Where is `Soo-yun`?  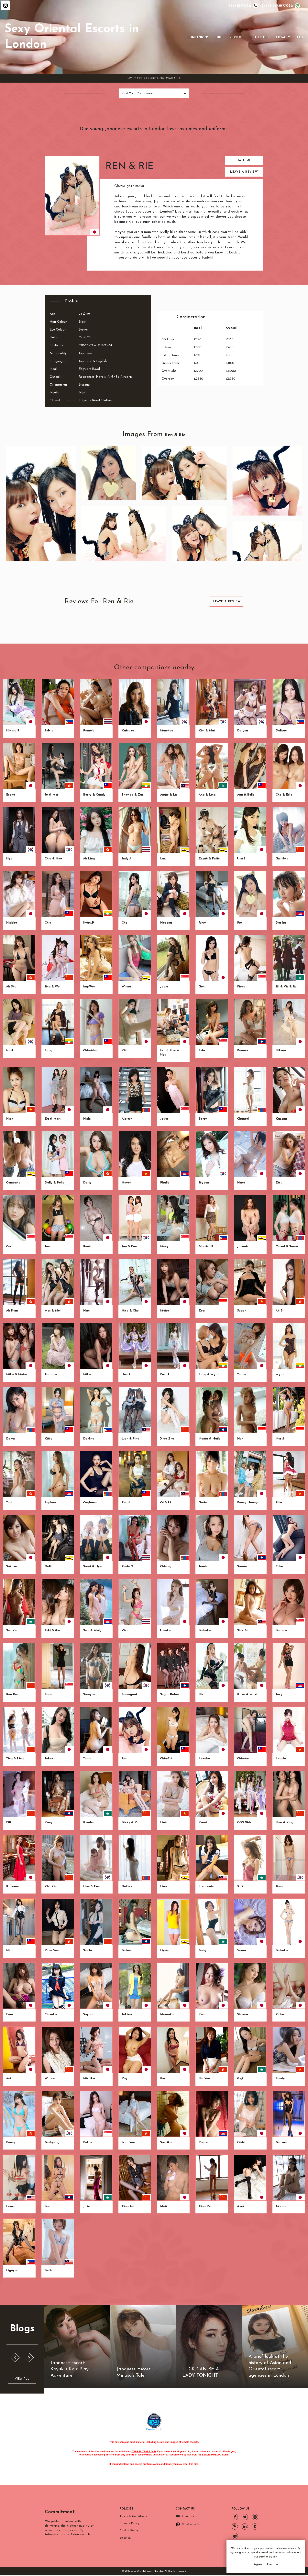 Soo-yun is located at coordinates (89, 1695).